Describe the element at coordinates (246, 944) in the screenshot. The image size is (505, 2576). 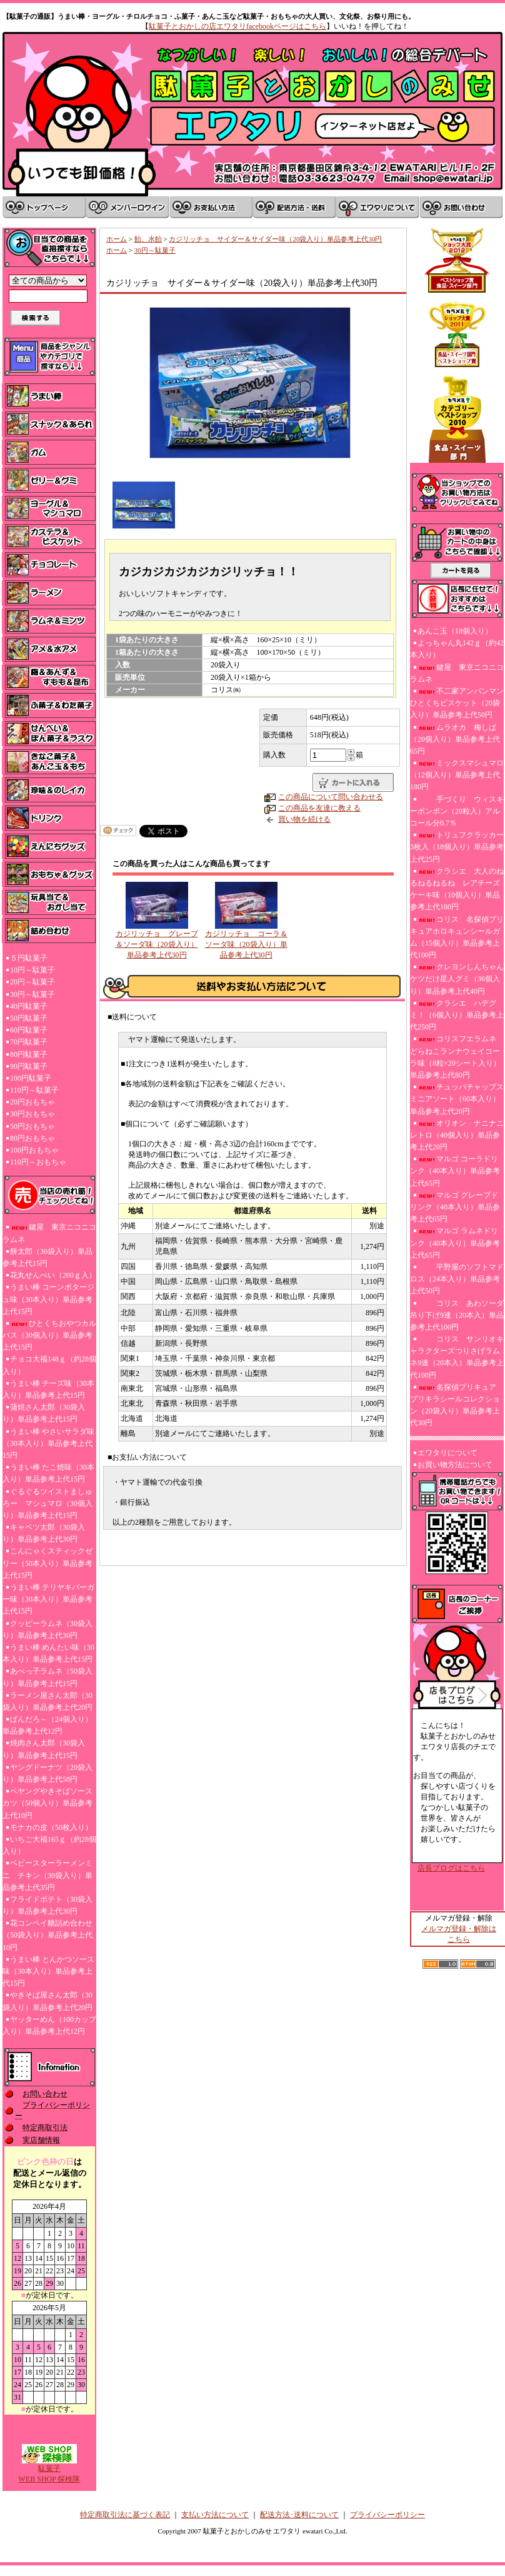
I see `カジリッチョ コーラ＆ソーダ味（20袋入り）単品参考上代30円` at that location.